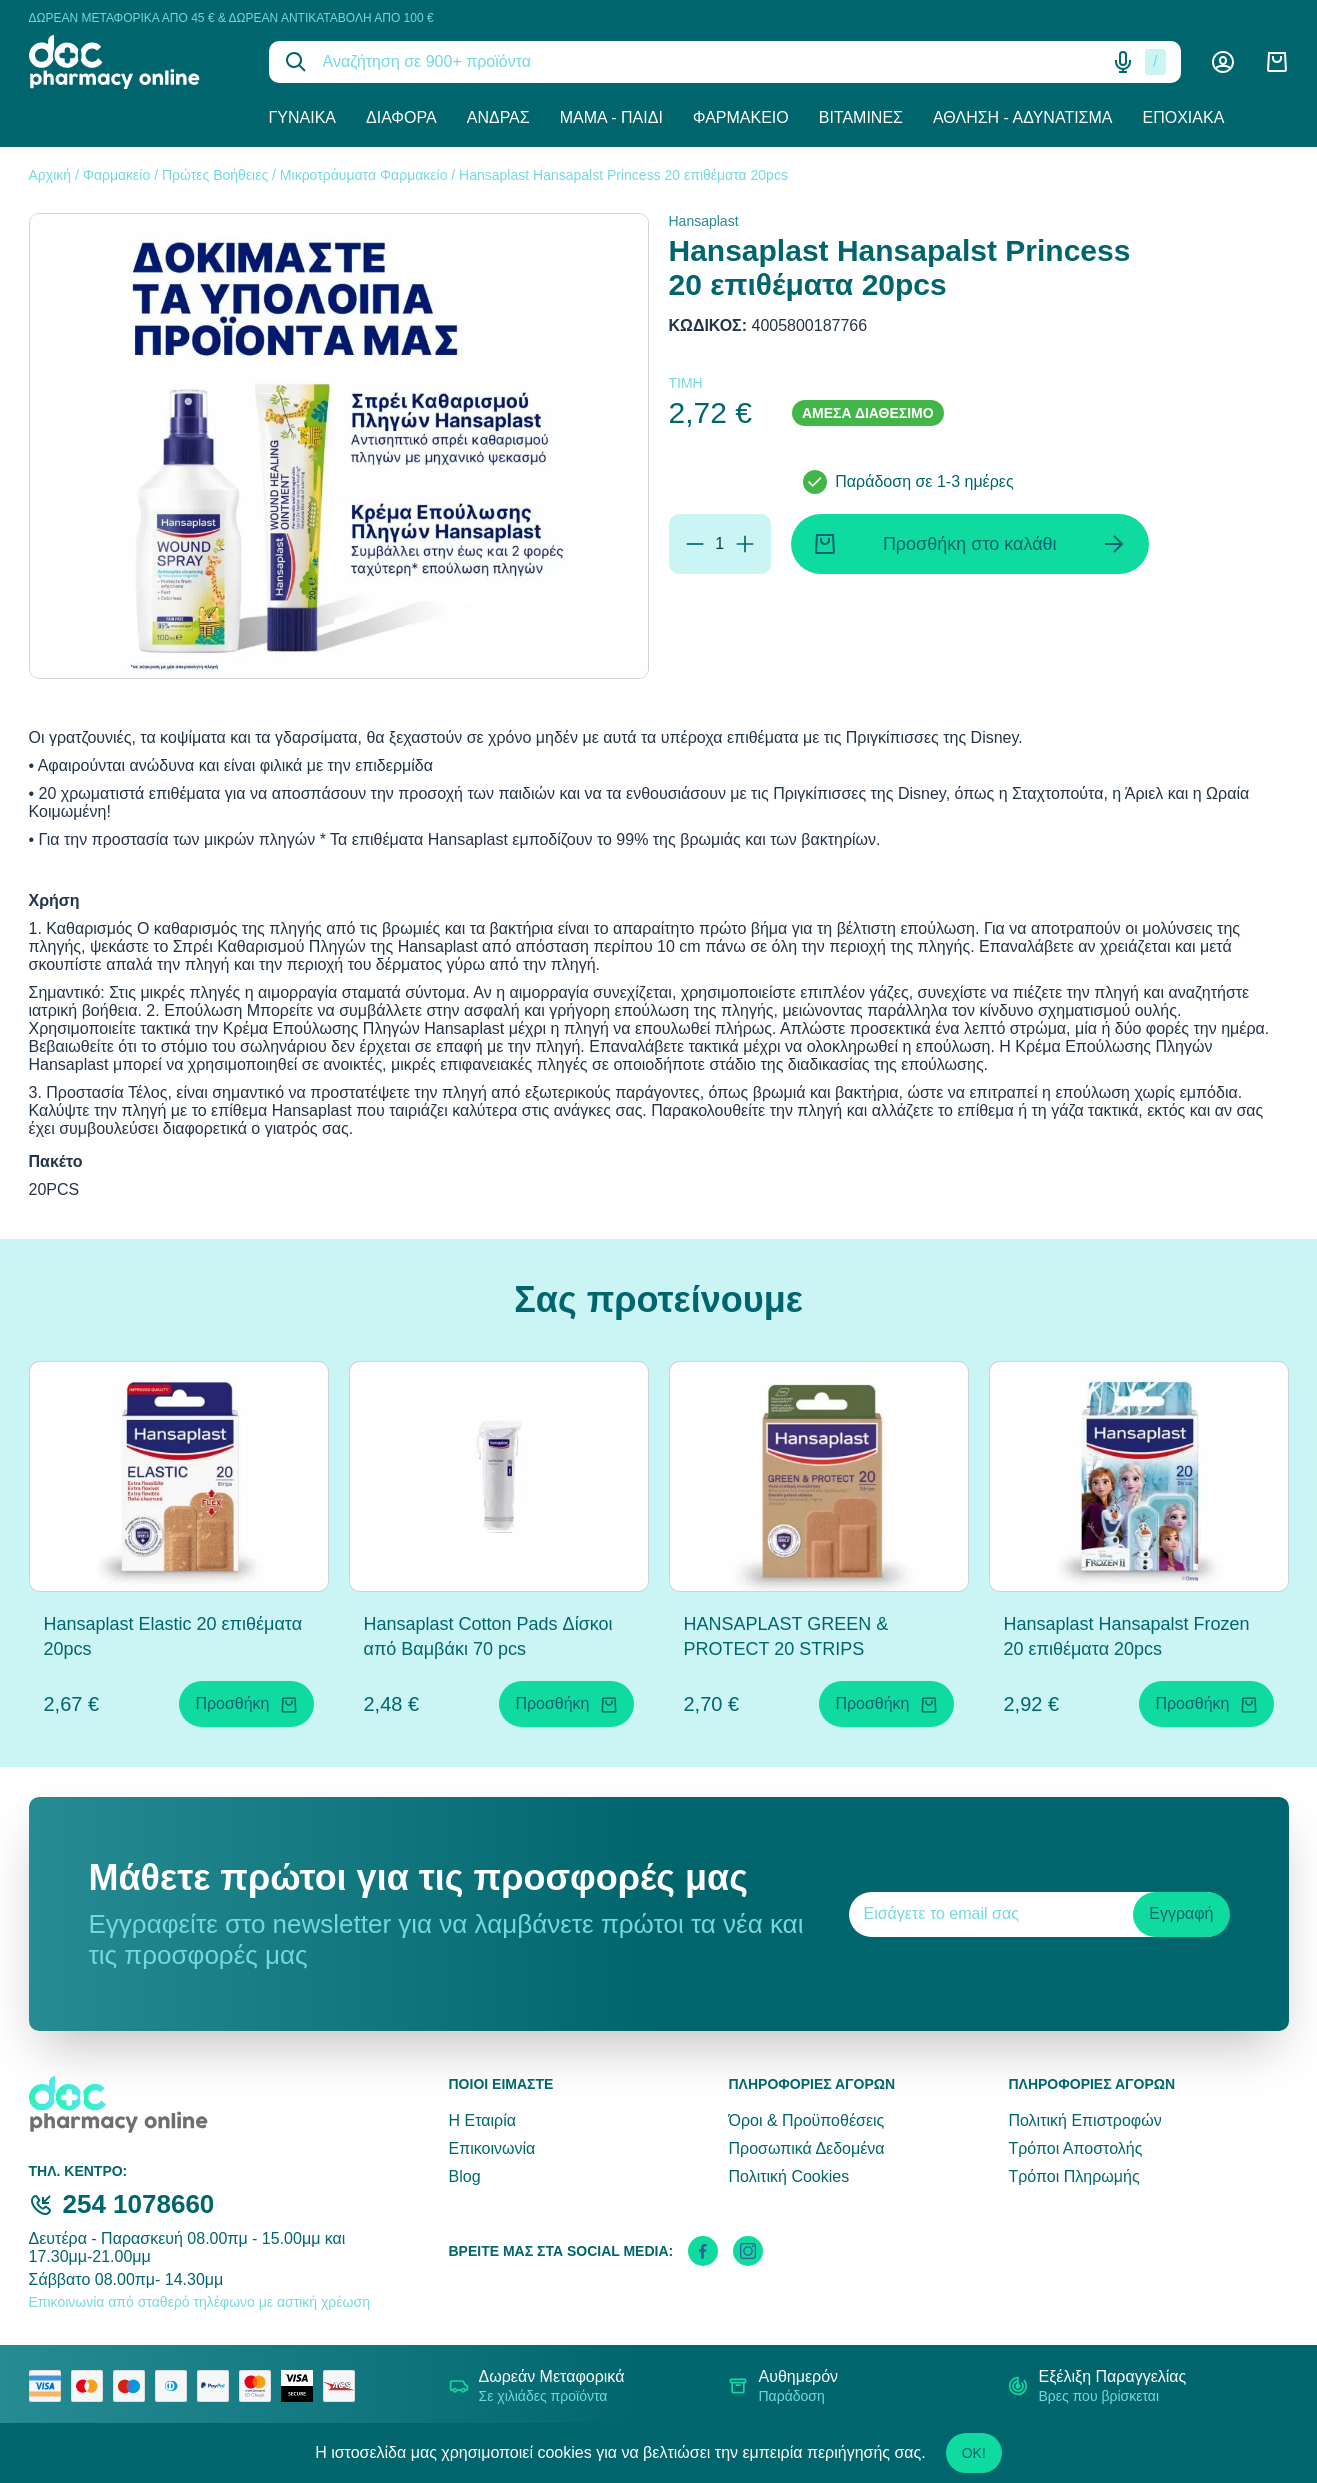  Describe the element at coordinates (1123, 62) in the screenshot. I see `[Δοκιμάστε τη φωνητική αναζήτηση πατώντας στο μικρόφωνο [ ctrl + shift + . ]]` at that location.